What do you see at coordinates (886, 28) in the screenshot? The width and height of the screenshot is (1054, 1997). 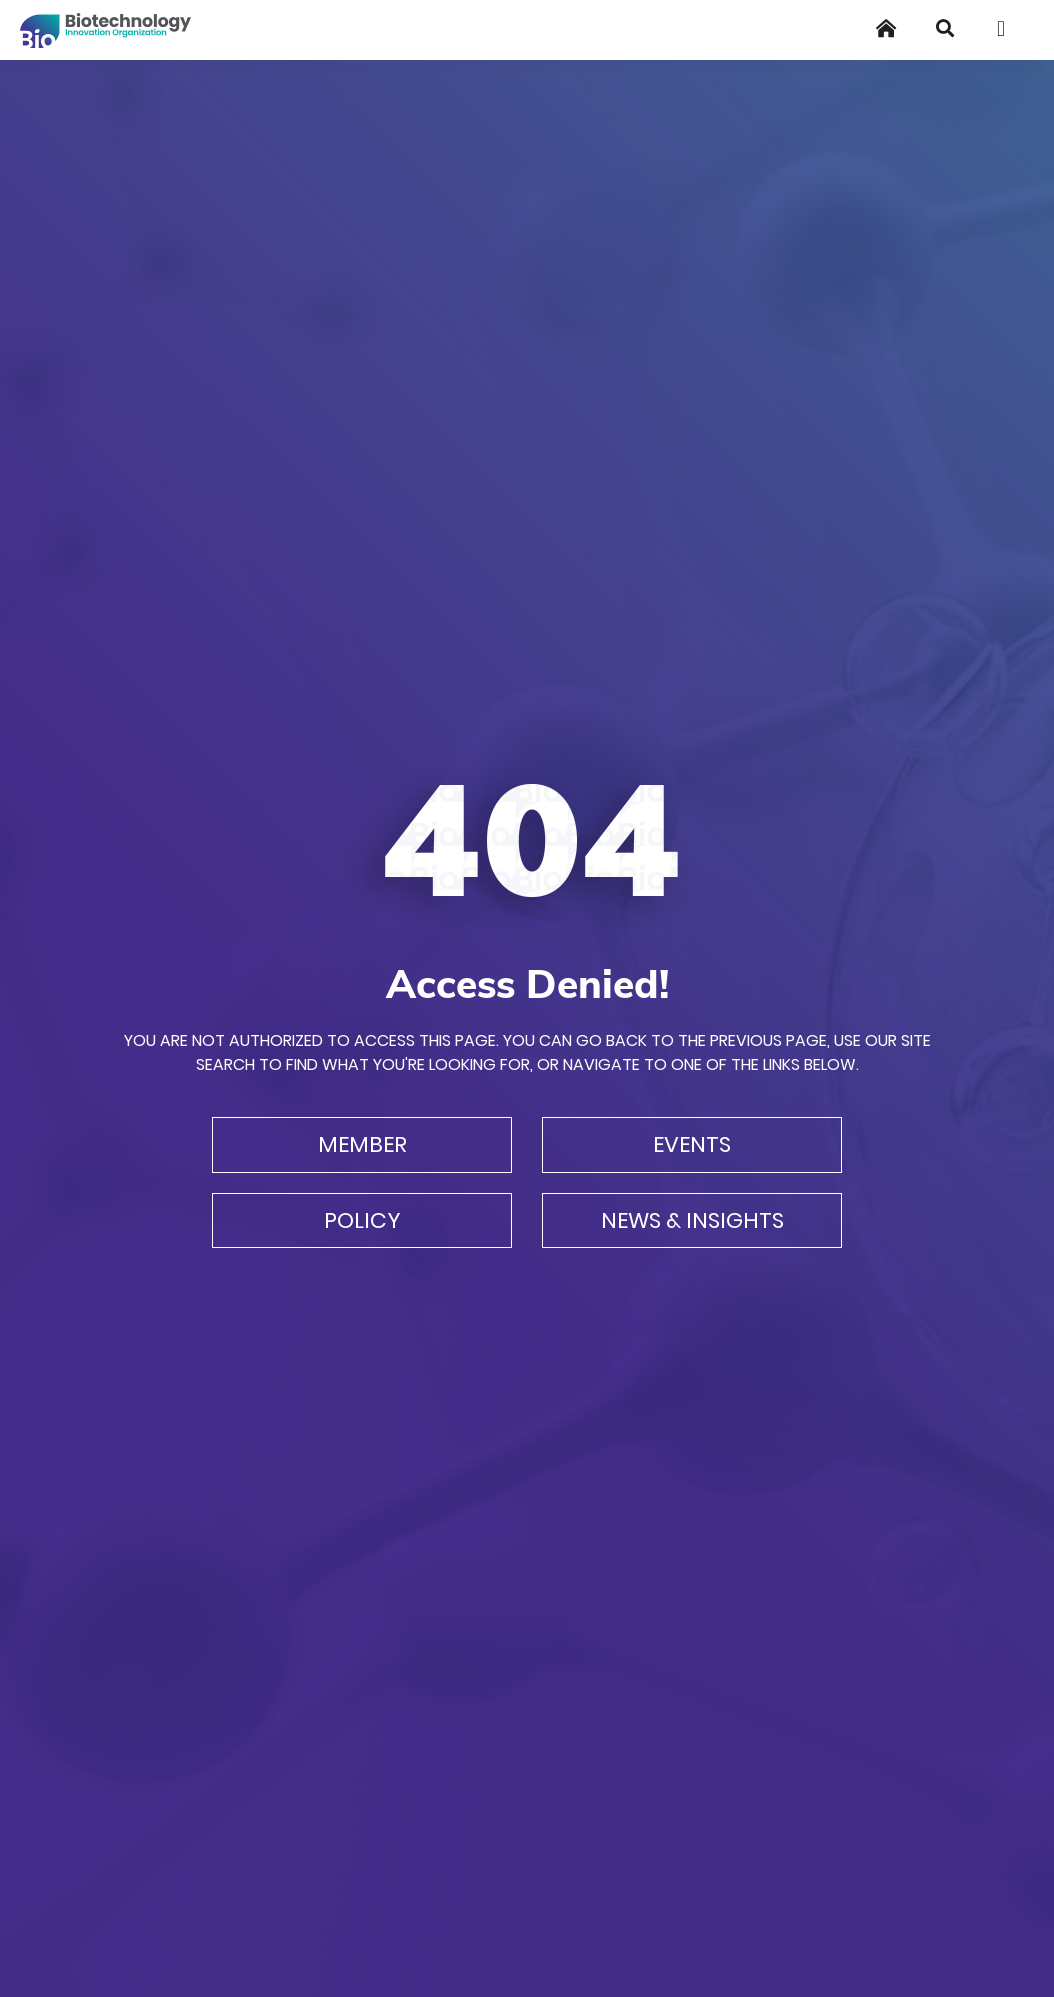 I see `[Home]` at bounding box center [886, 28].